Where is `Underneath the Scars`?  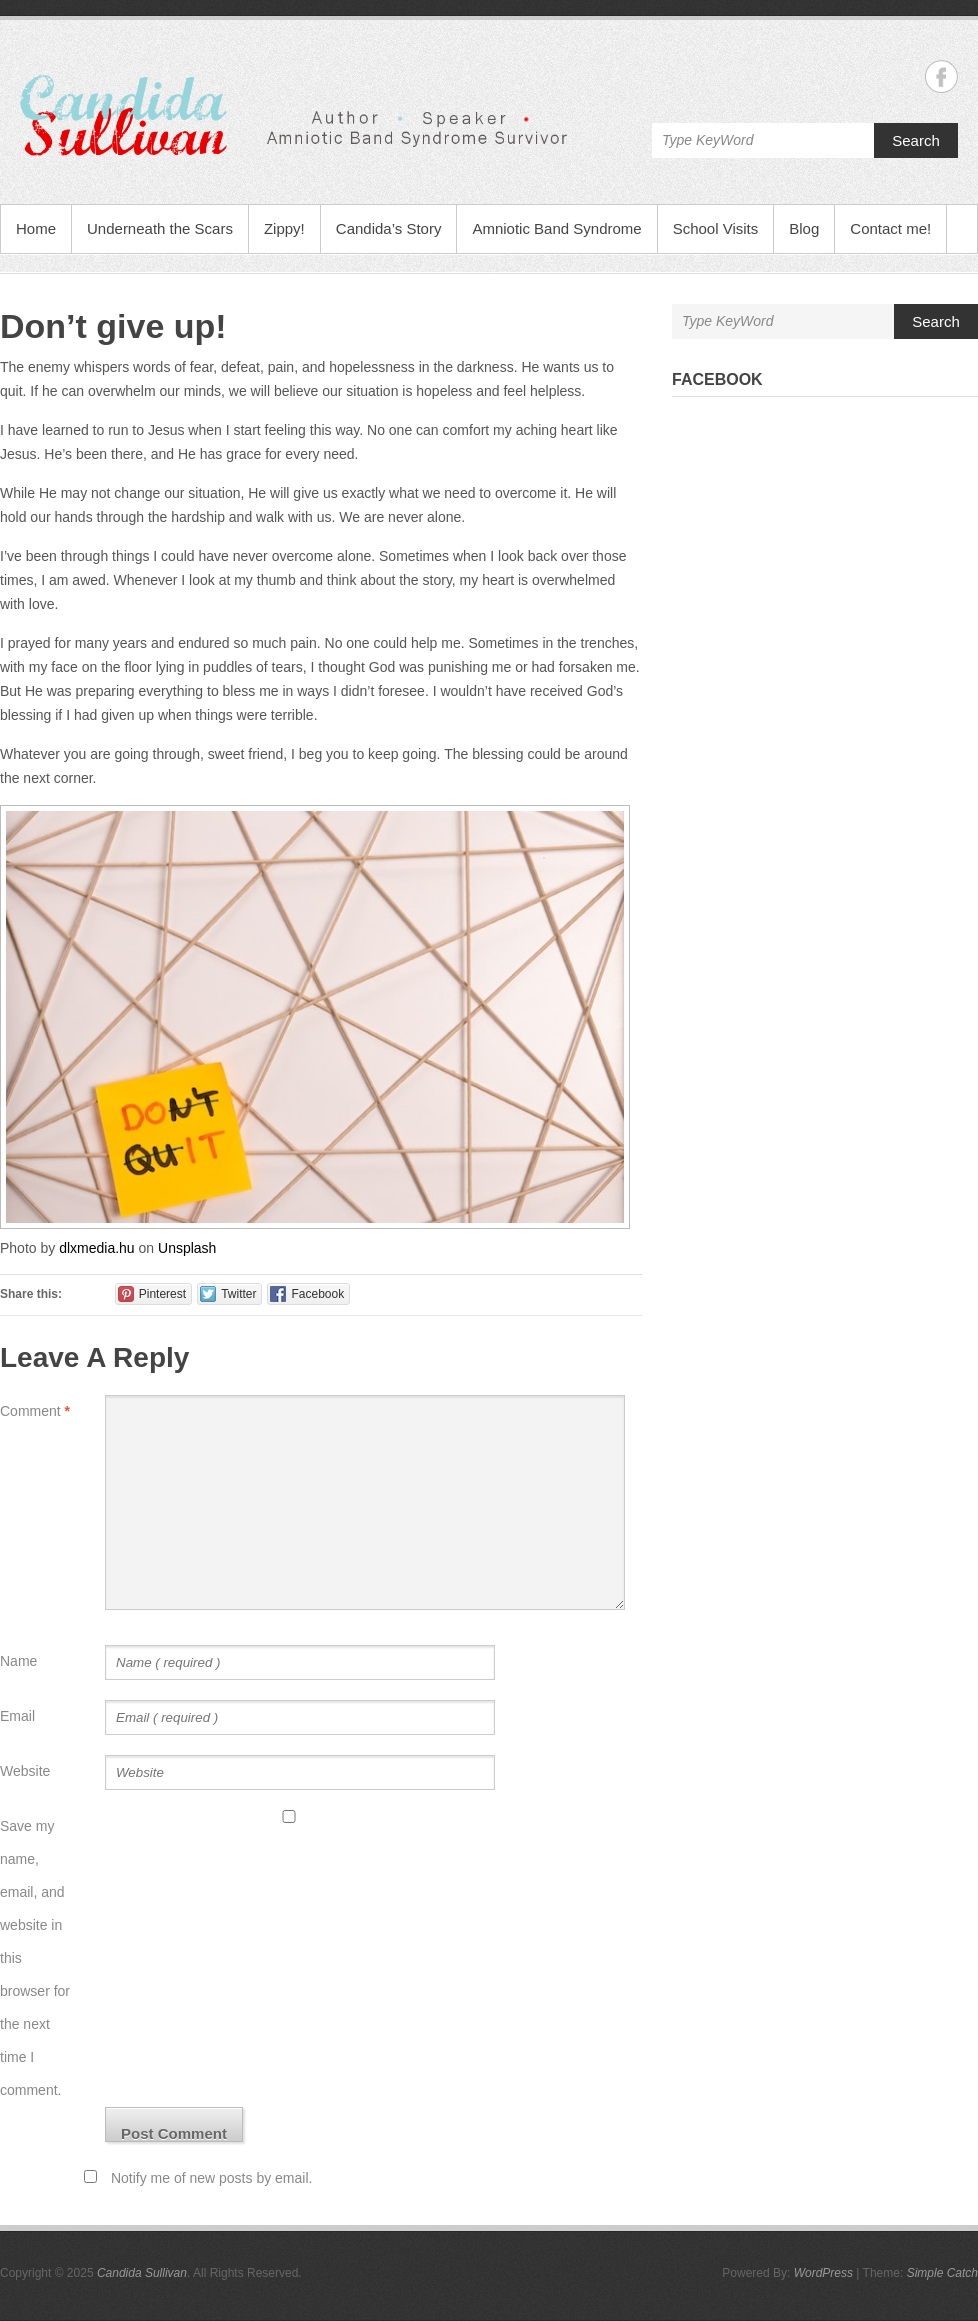 Underneath the Scars is located at coordinates (160, 228).